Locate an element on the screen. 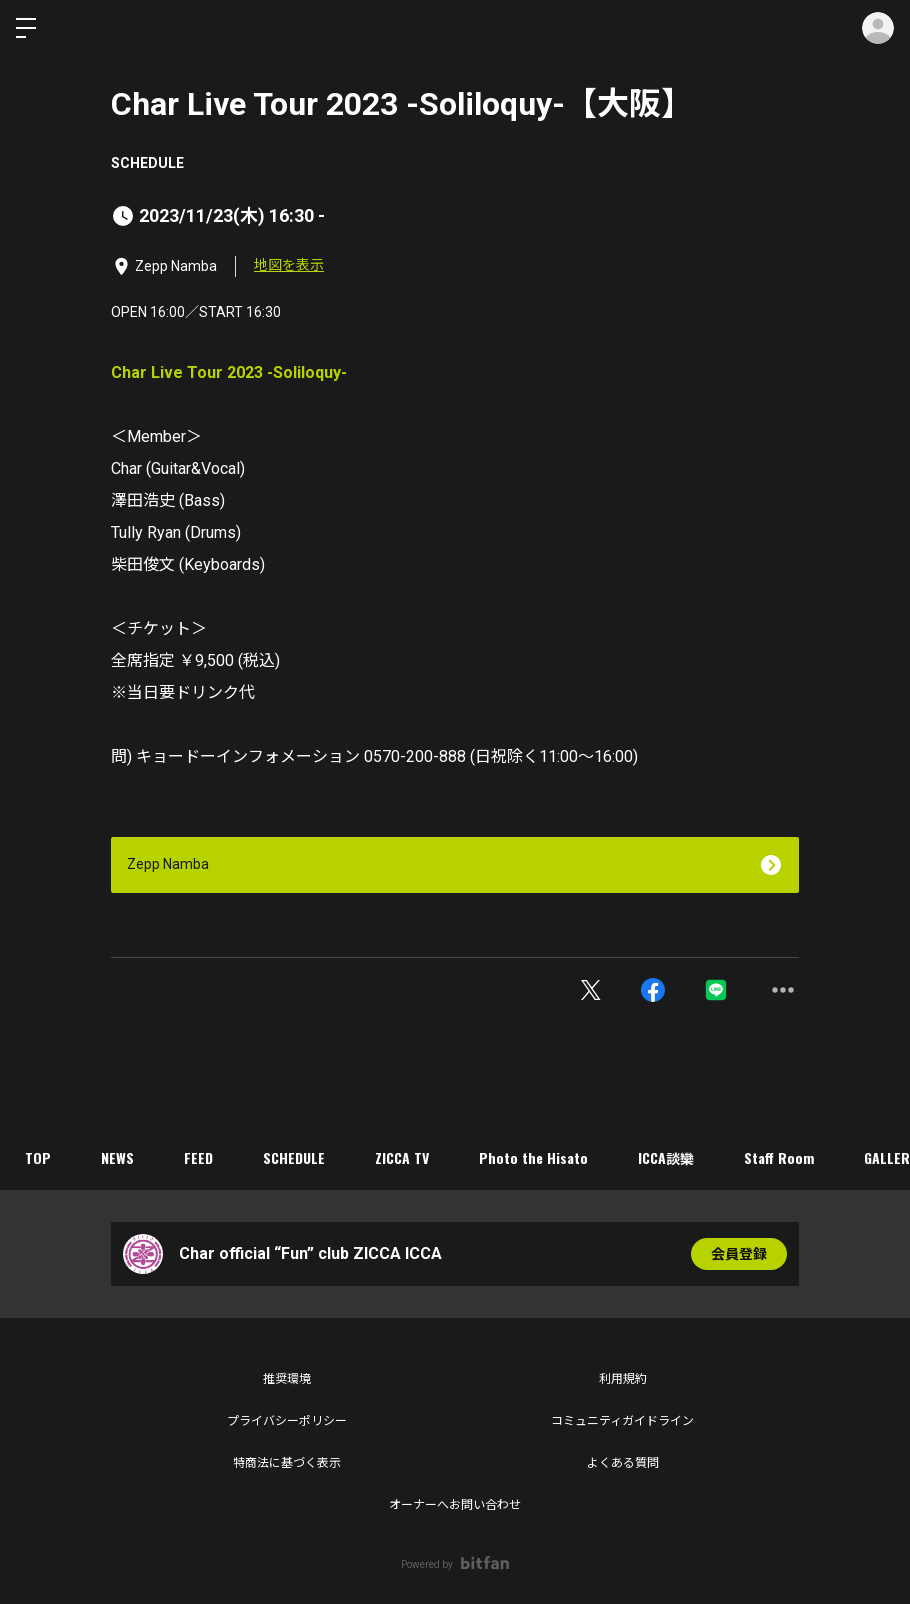 This screenshot has height=1604, width=910. 地図を表示 is located at coordinates (289, 265).